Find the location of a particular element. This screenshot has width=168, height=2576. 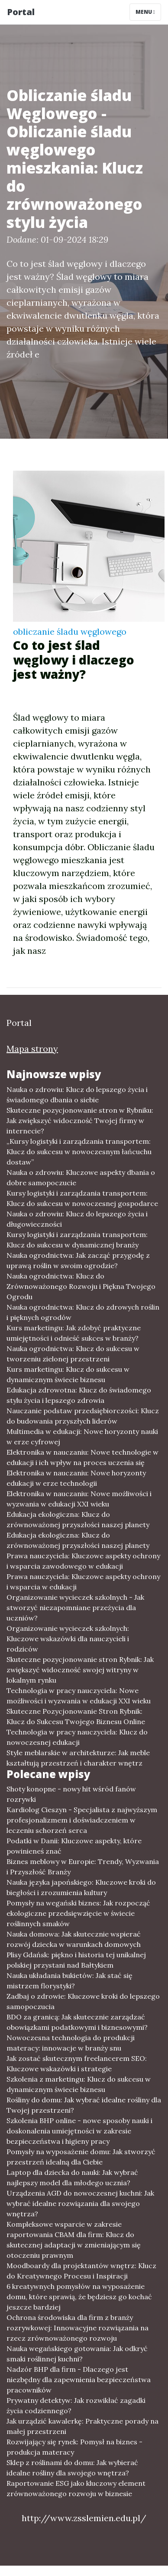

Edukacja zdrowotna: Klucz do świadomego stylu życia i lepszego zdrowia is located at coordinates (78, 1395).